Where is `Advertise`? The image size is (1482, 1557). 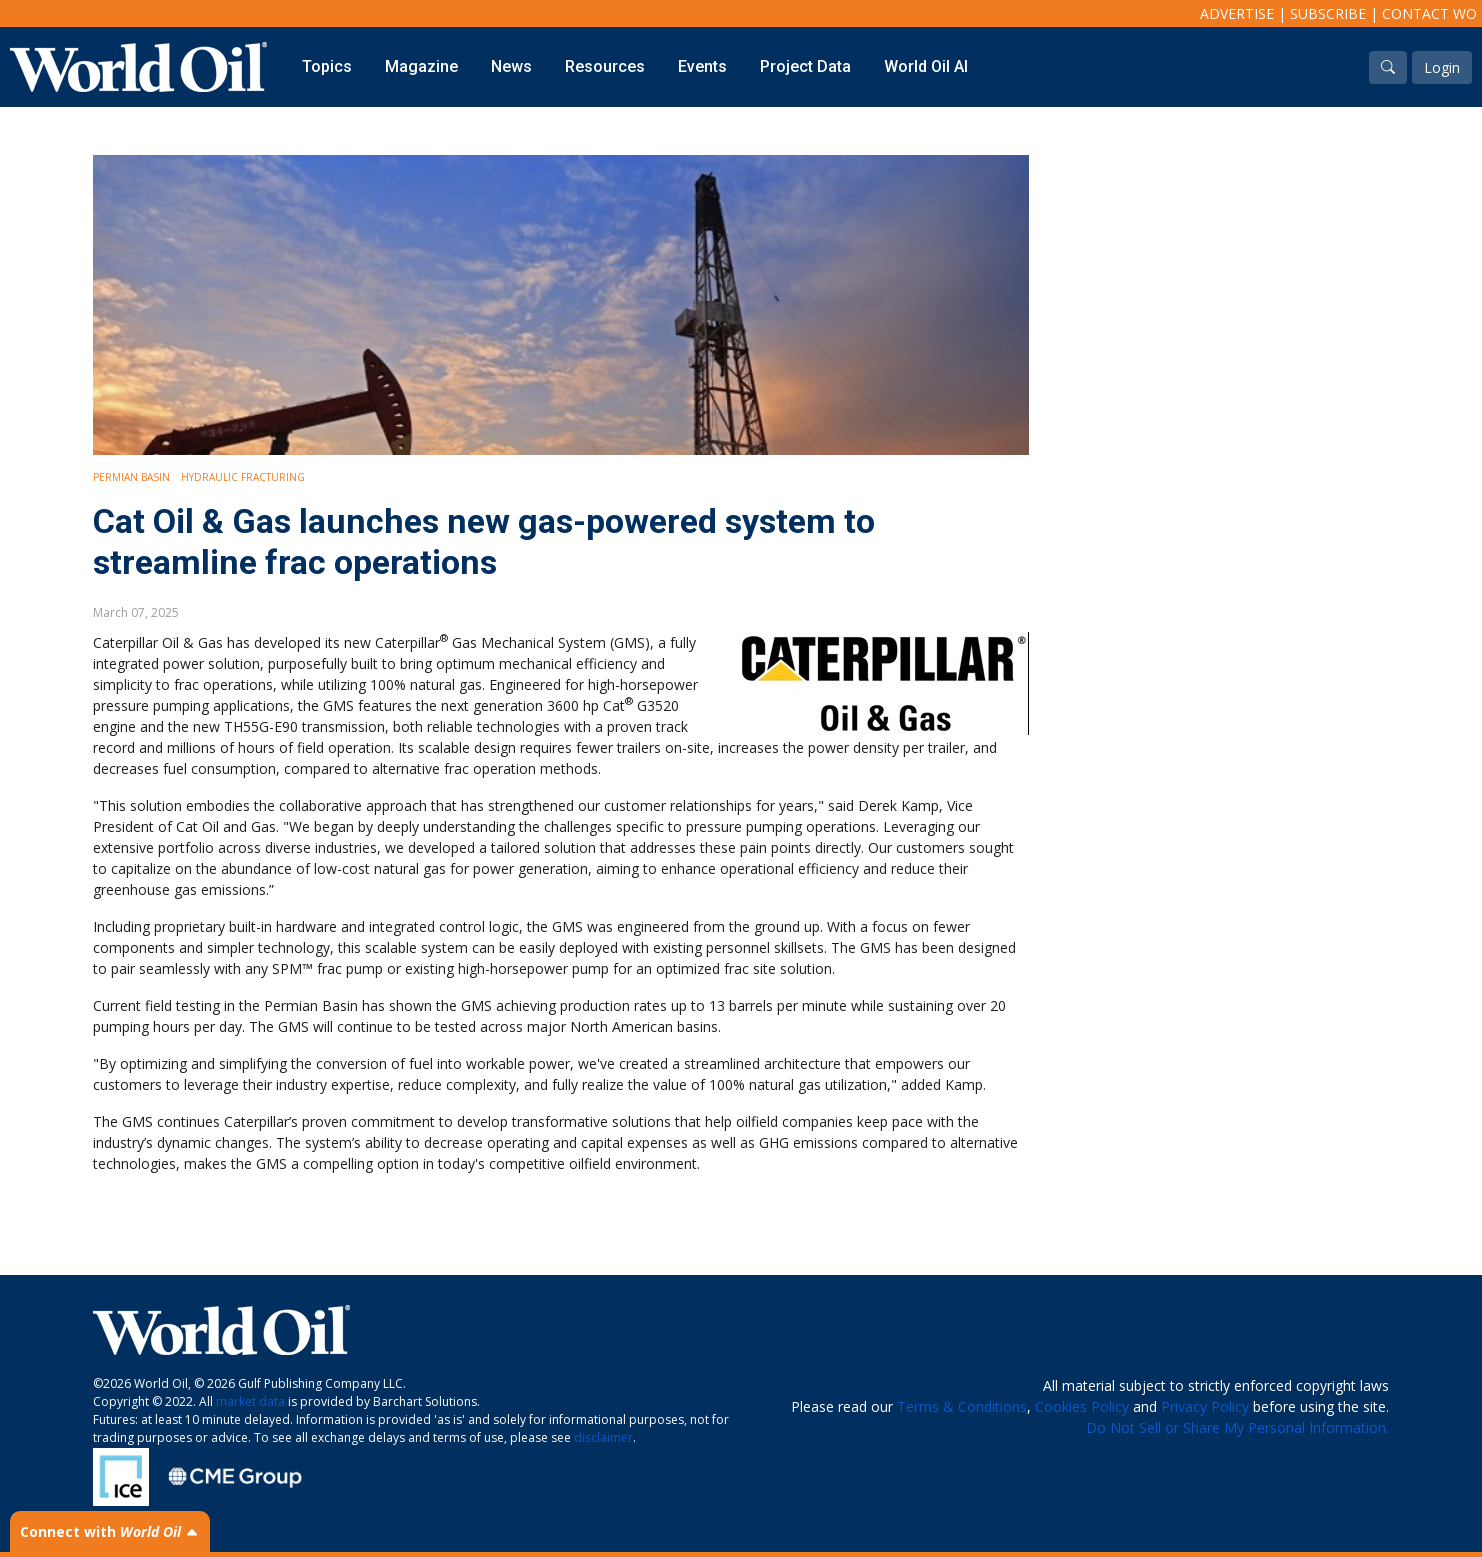
Advertise is located at coordinates (1237, 13).